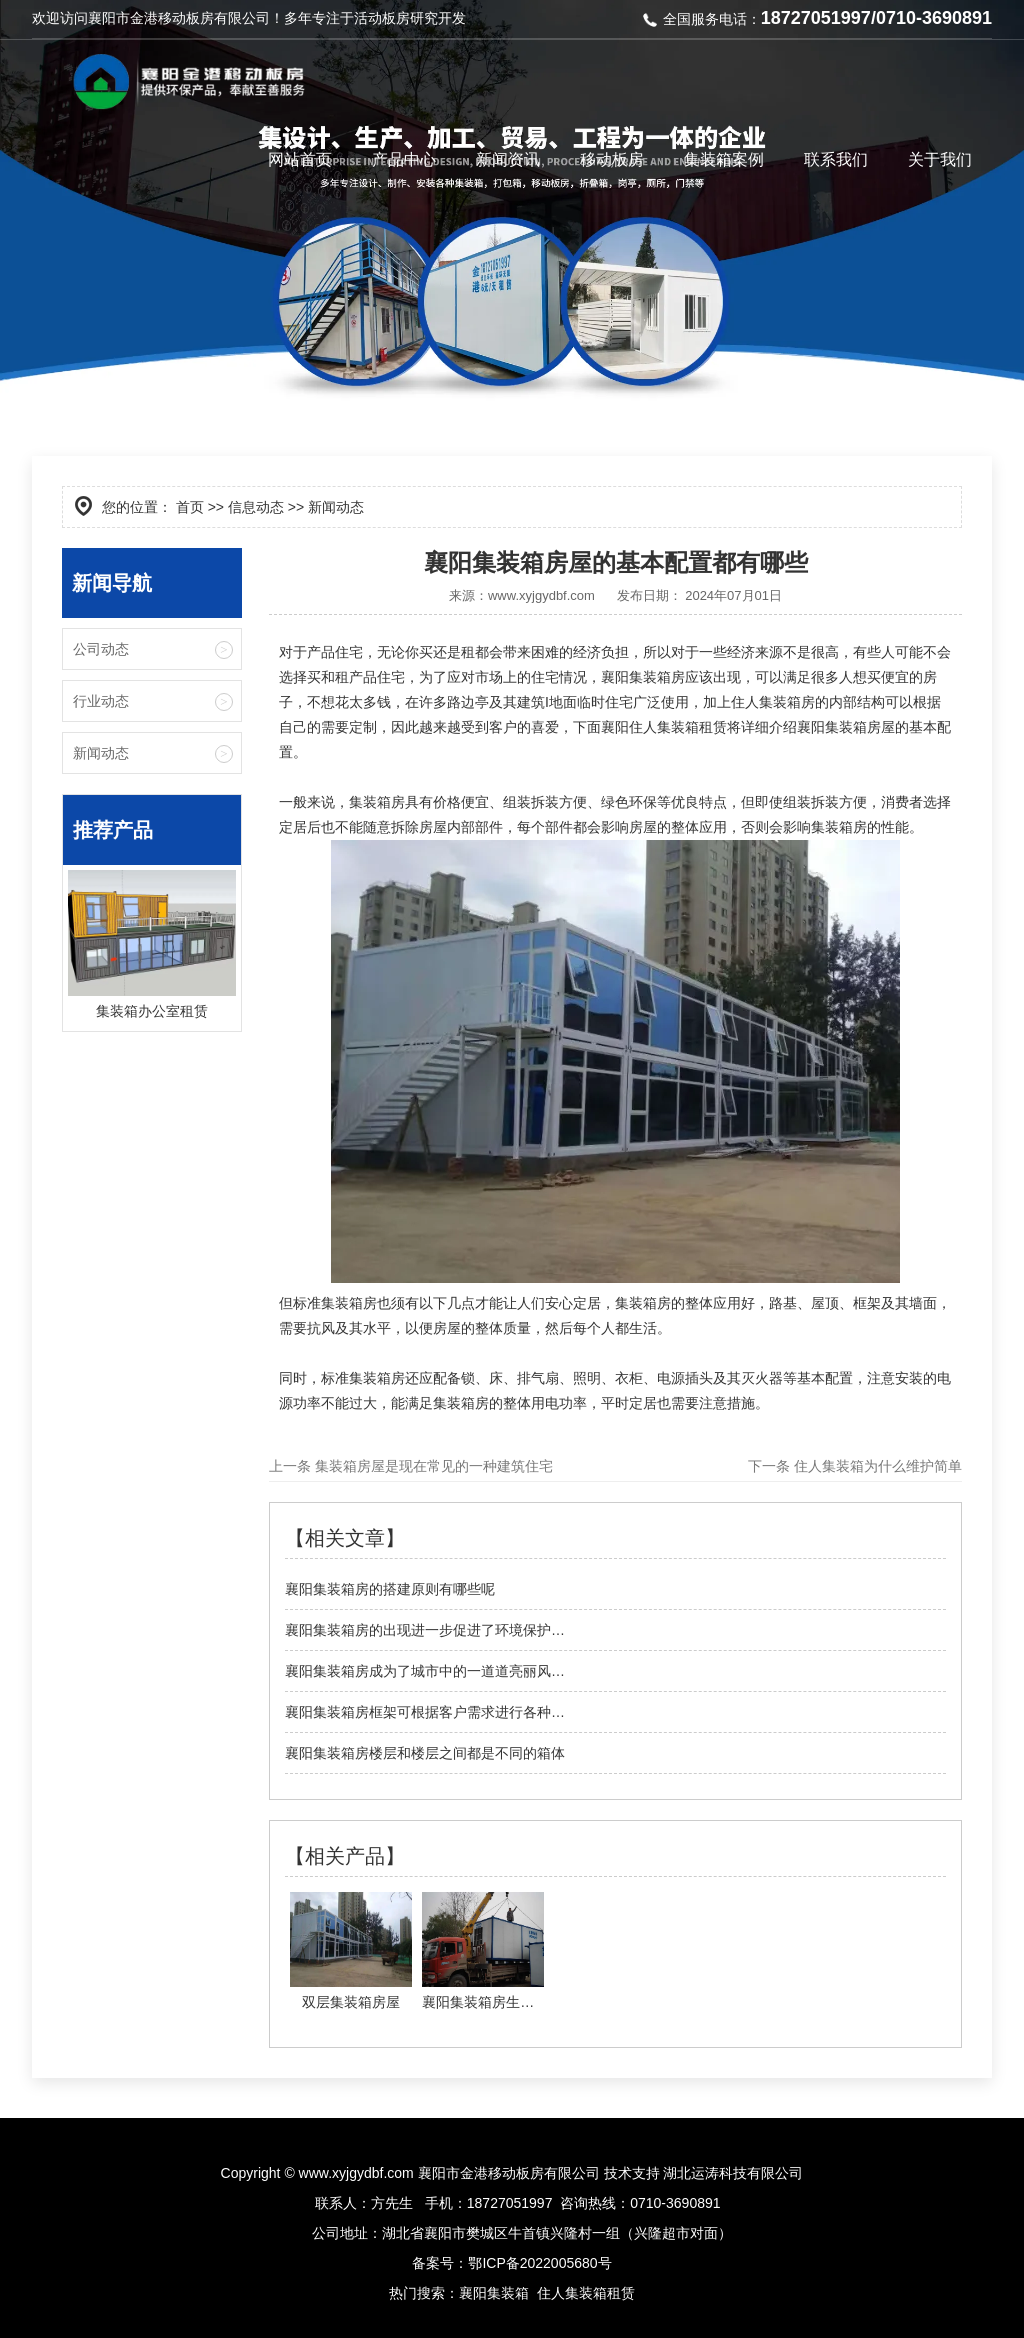 This screenshot has height=2338, width=1024. What do you see at coordinates (190, 507) in the screenshot?
I see `首页` at bounding box center [190, 507].